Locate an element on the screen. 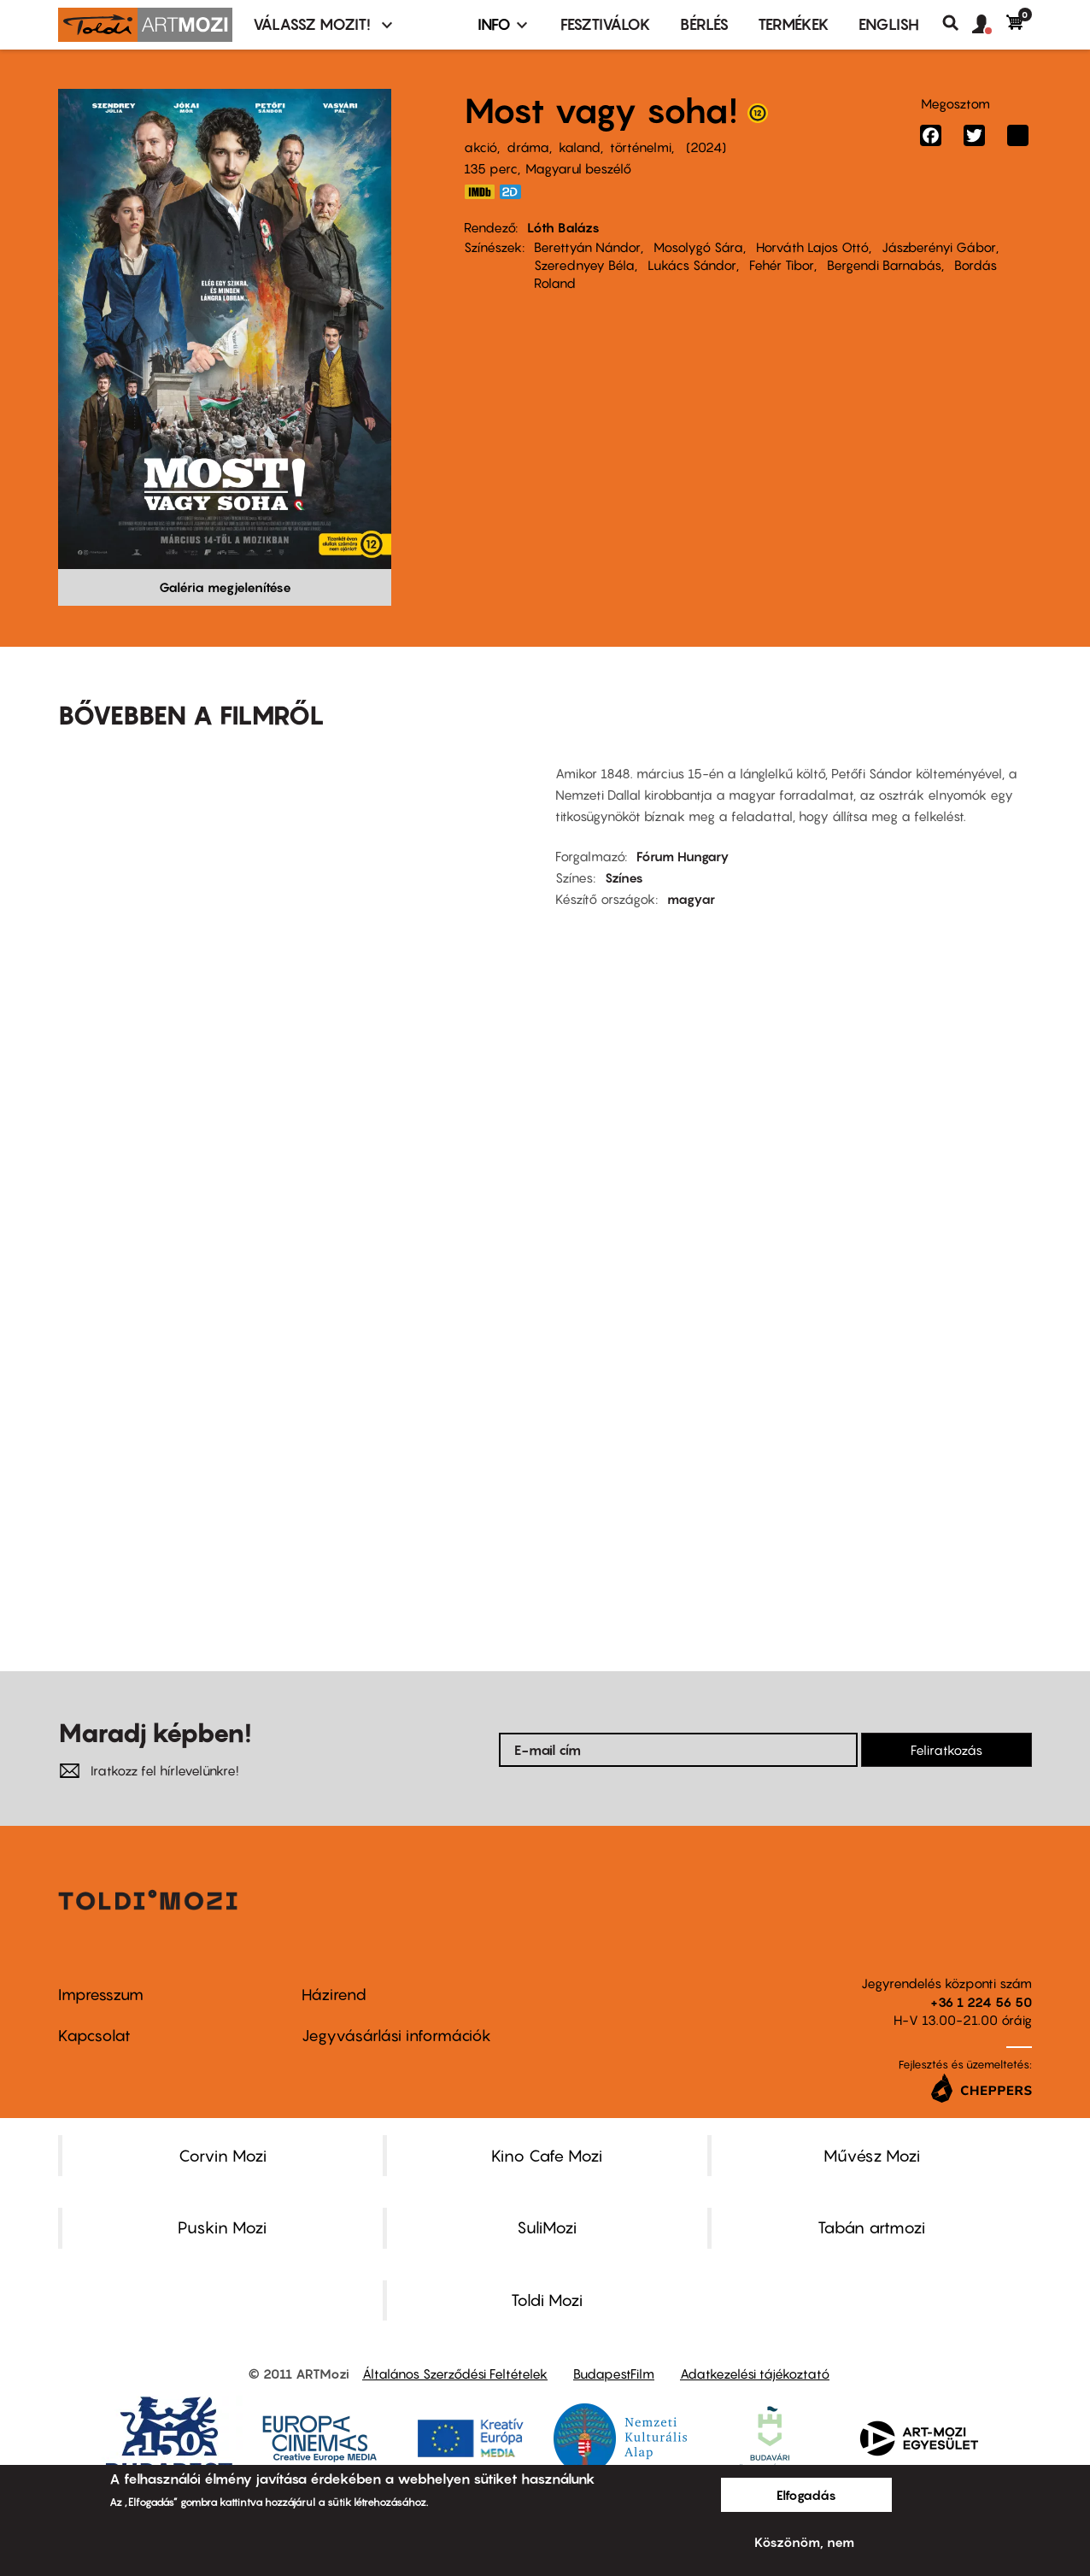  ENGLISH is located at coordinates (889, 24).